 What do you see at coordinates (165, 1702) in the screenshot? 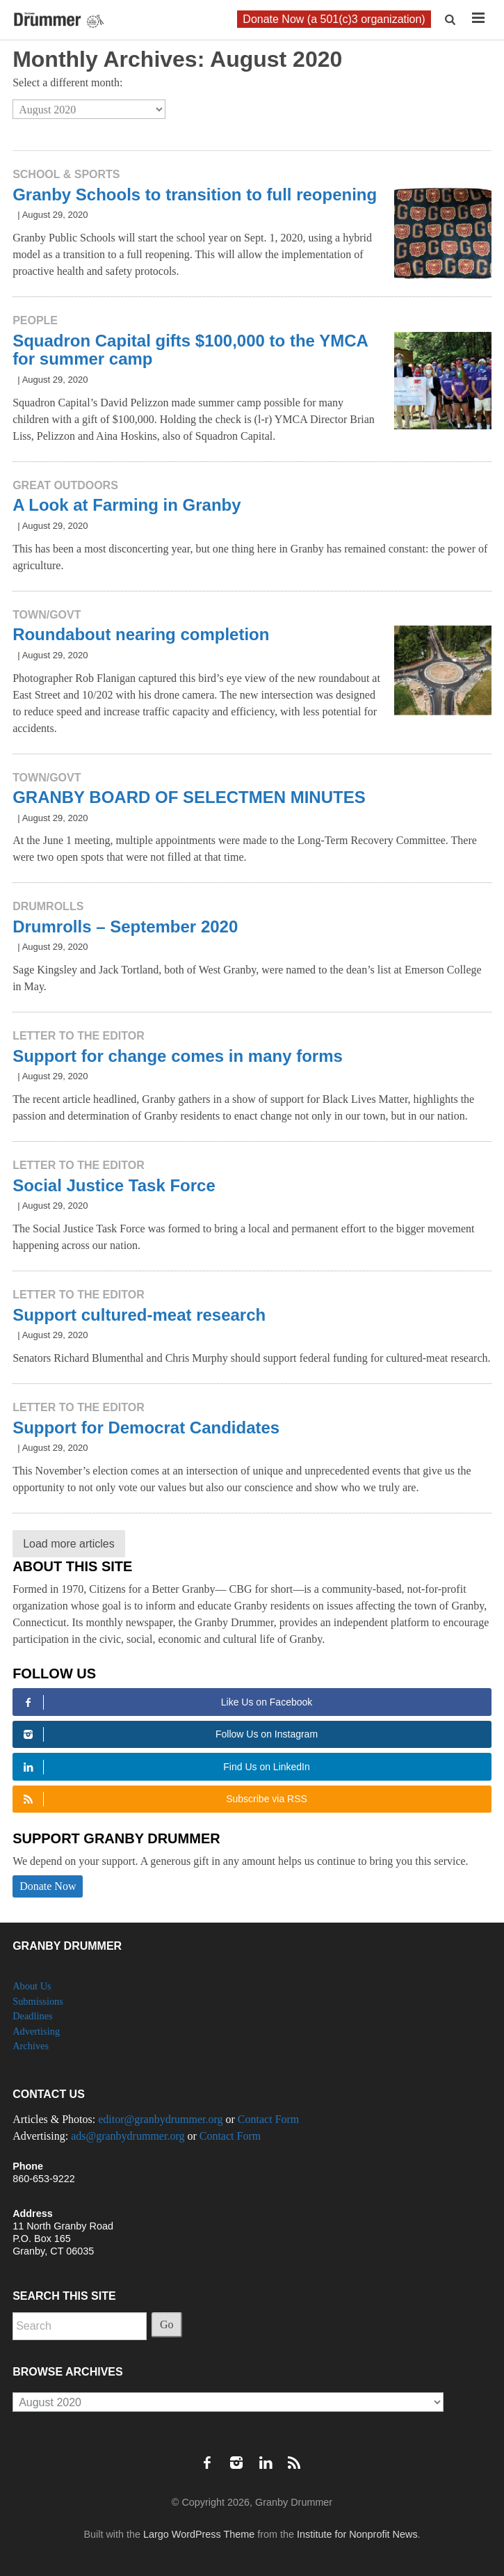
I see `Like Us on Facebook` at bounding box center [165, 1702].